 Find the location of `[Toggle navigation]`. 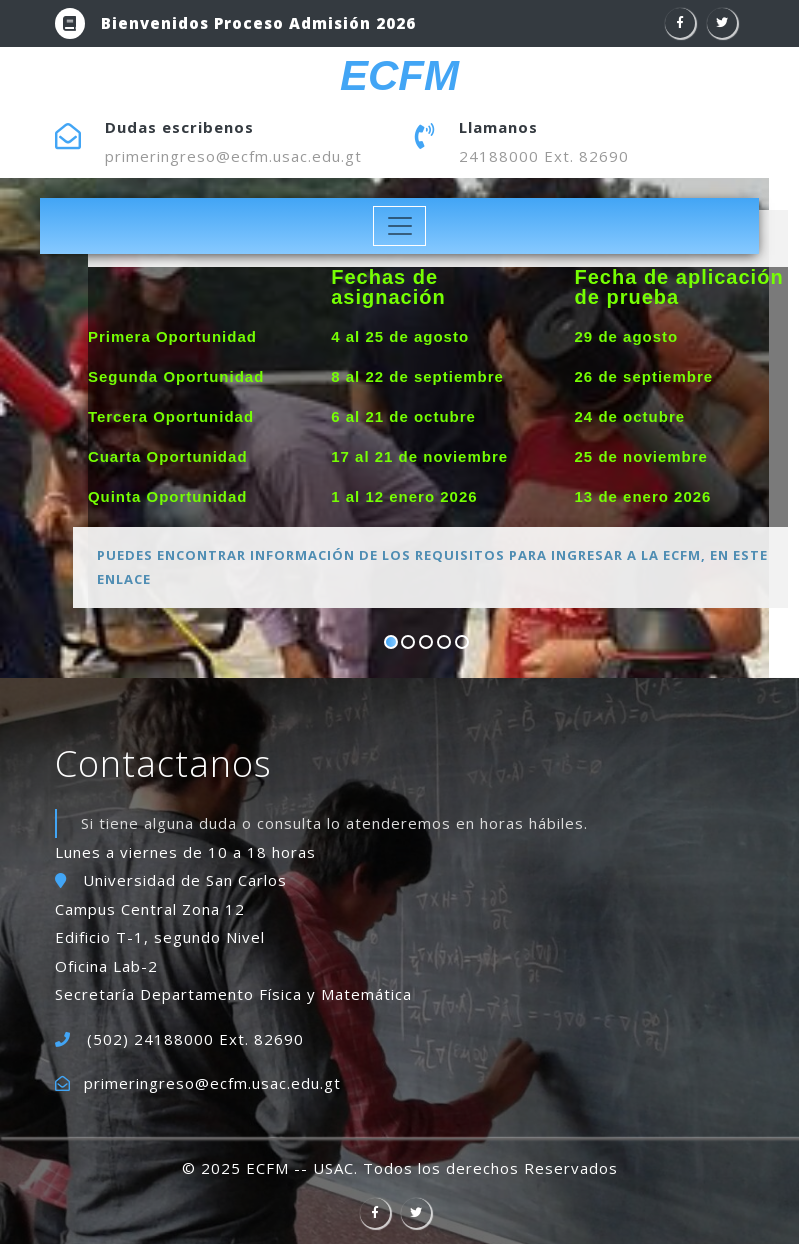

[Toggle navigation] is located at coordinates (399, 226).